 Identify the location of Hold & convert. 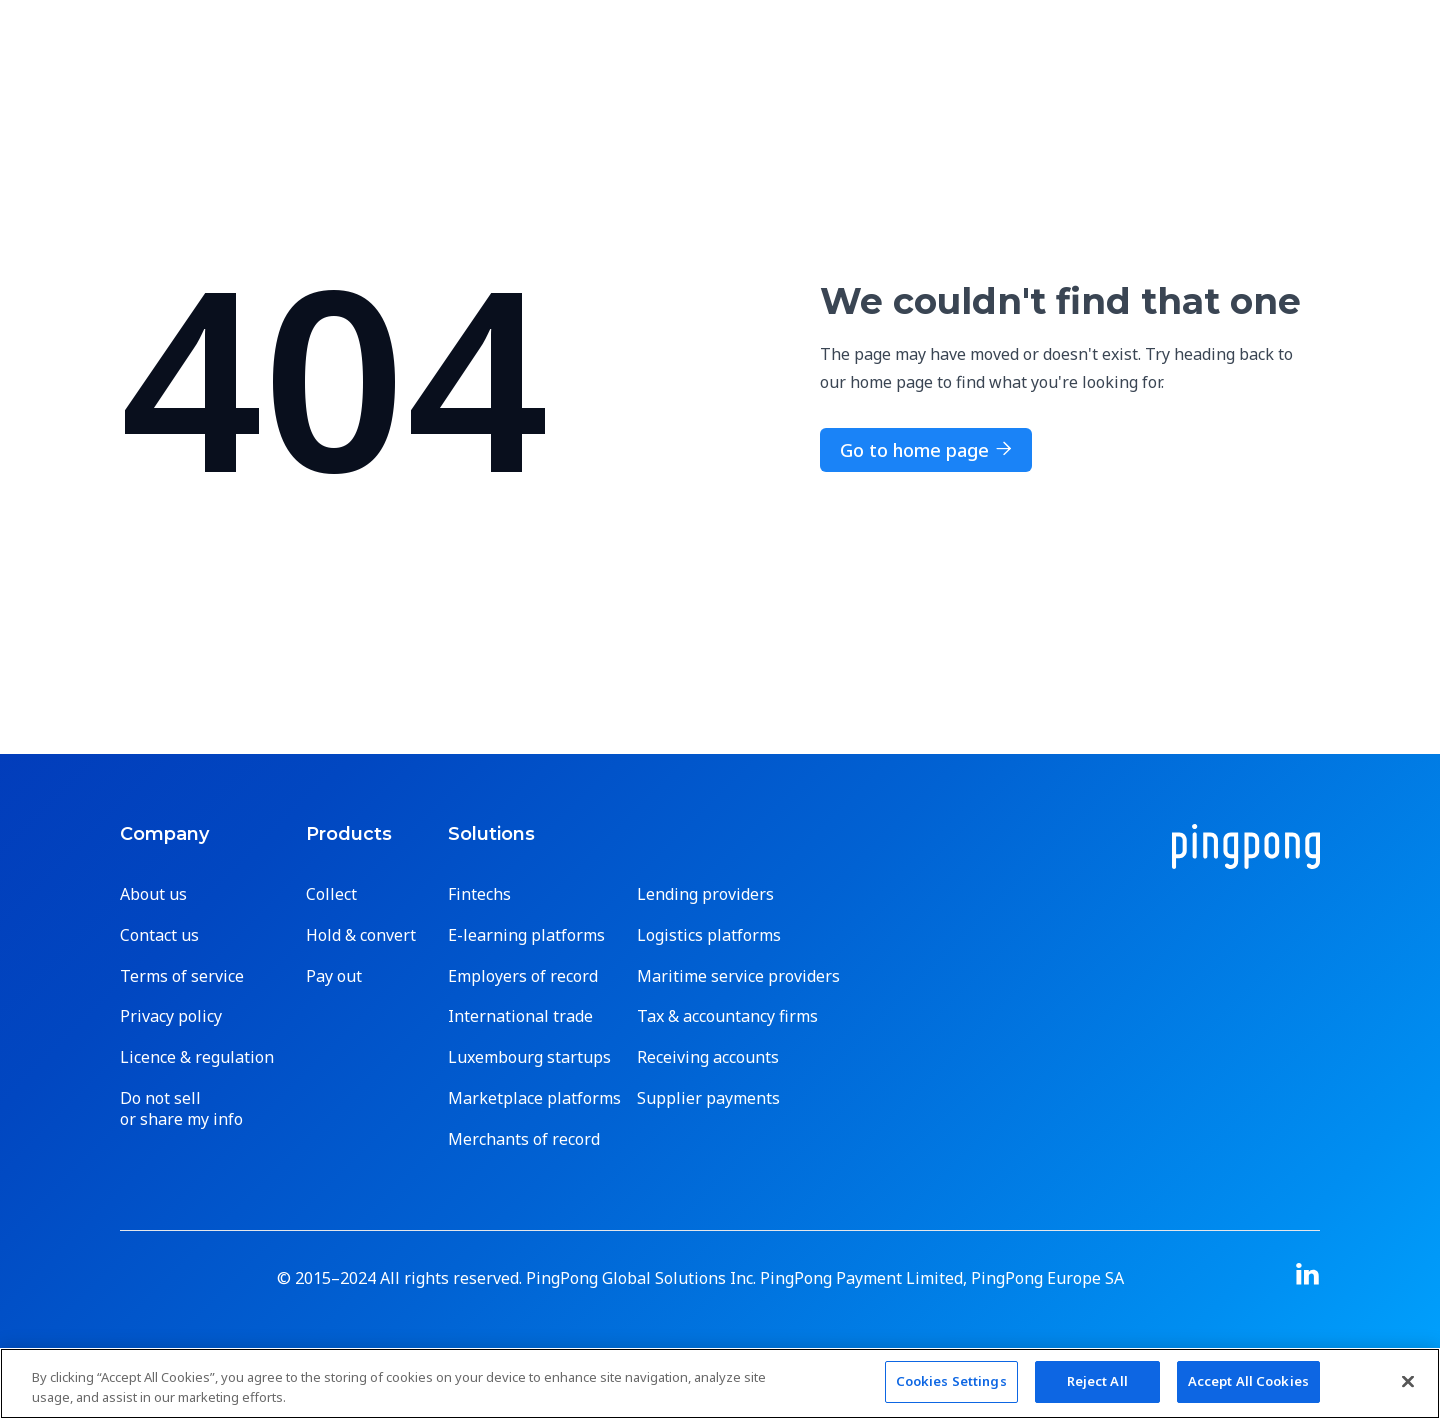
(361, 935).